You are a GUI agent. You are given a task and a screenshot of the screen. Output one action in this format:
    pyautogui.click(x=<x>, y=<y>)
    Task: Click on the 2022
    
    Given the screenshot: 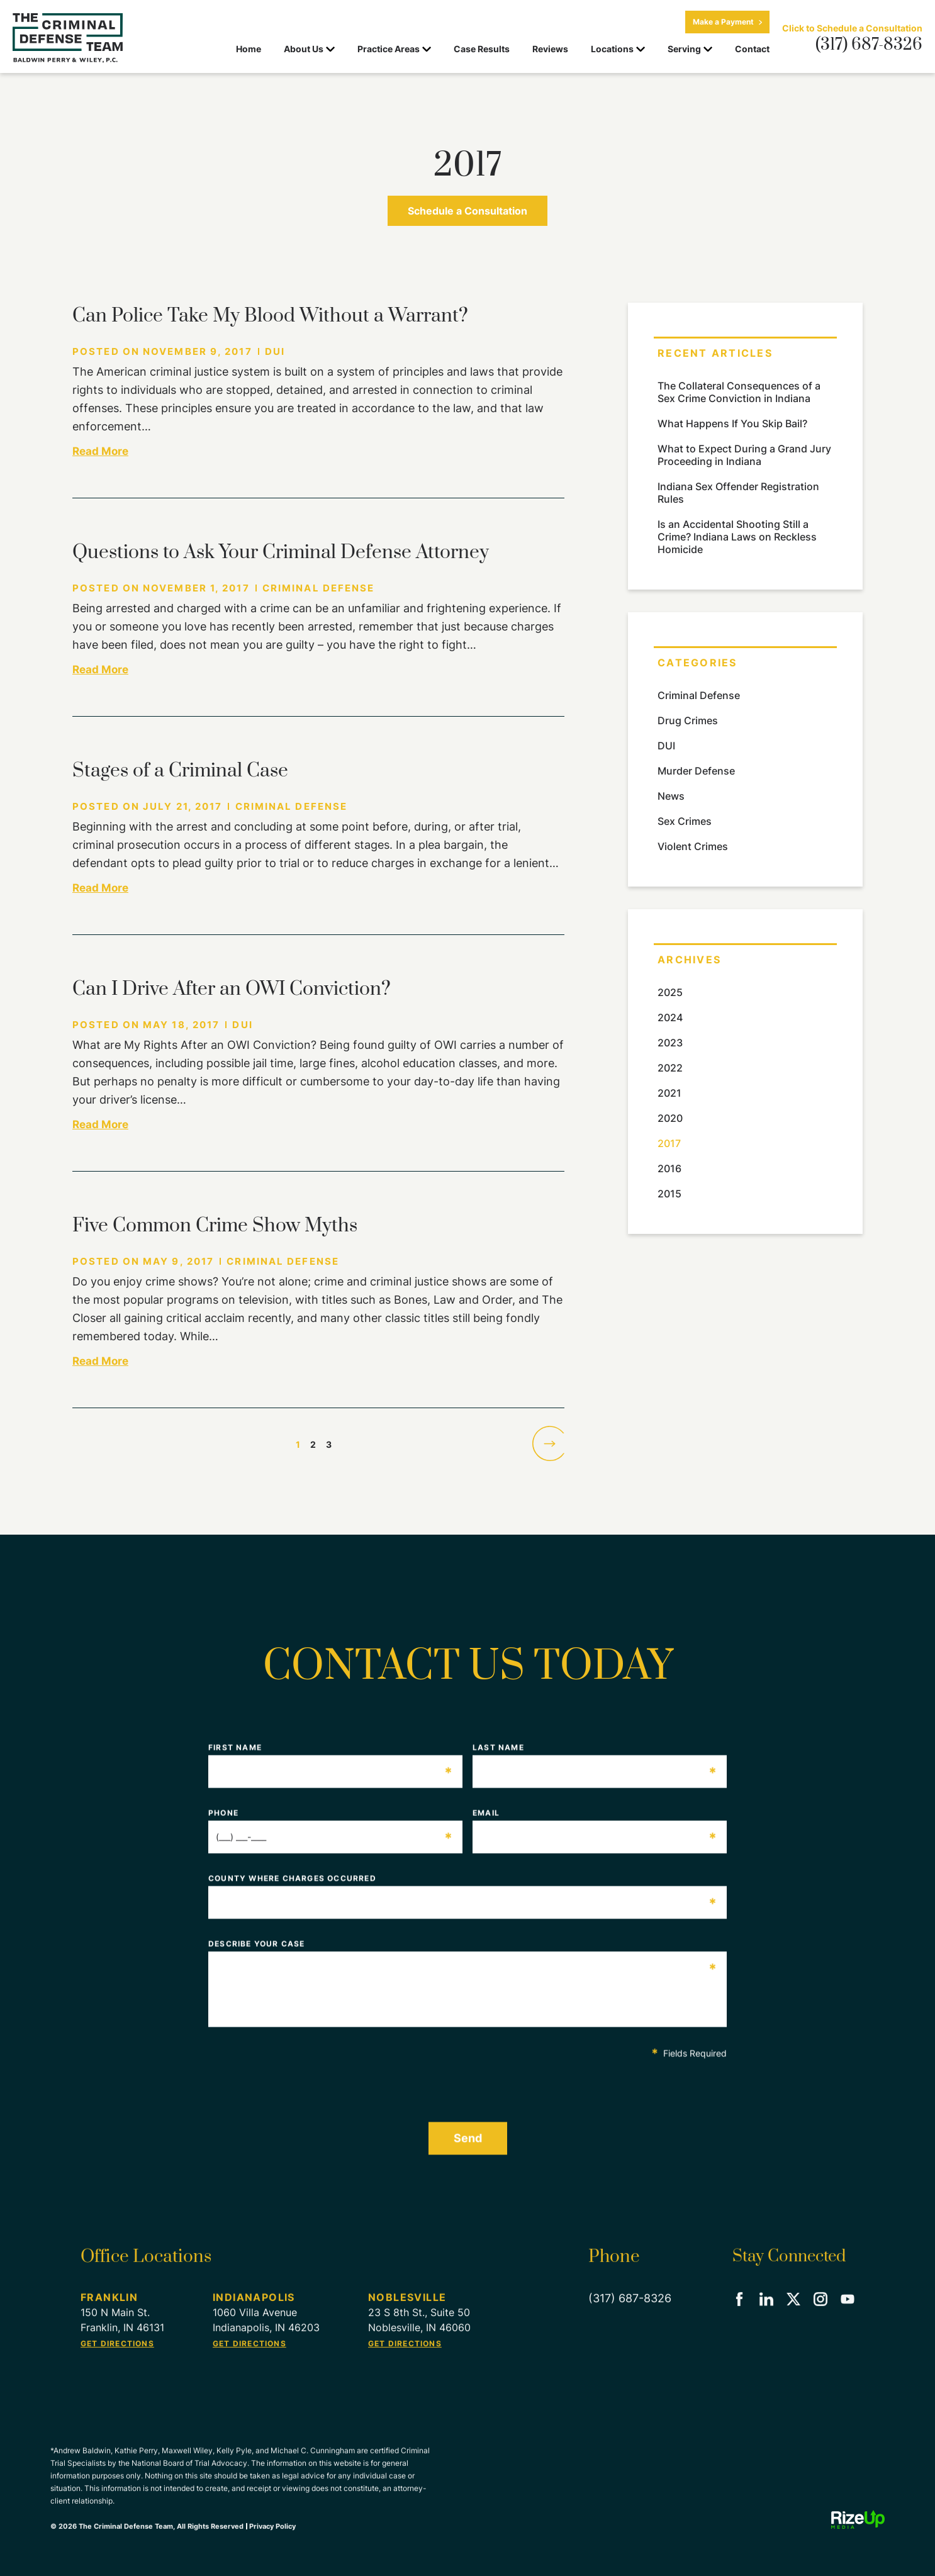 What is the action you would take?
    pyautogui.click(x=670, y=1067)
    